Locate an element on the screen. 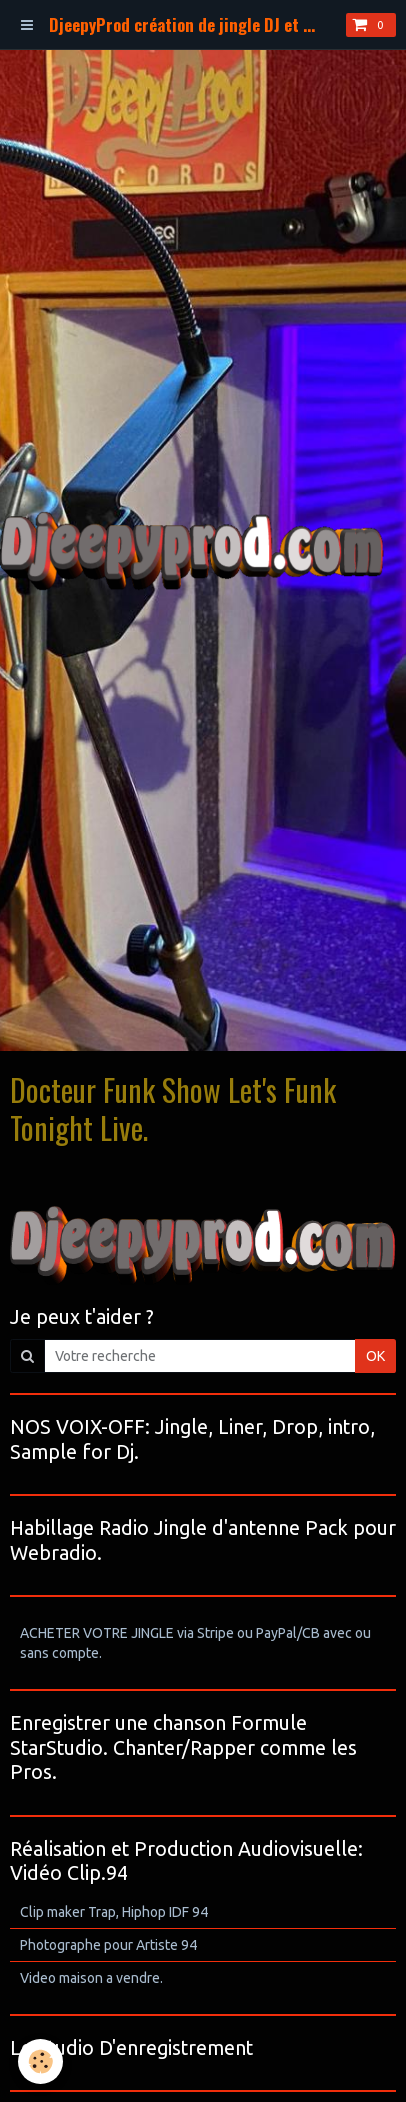 This screenshot has height=2102, width=406. Clip maker Trap, Hiphop IDF 94 is located at coordinates (114, 1912).